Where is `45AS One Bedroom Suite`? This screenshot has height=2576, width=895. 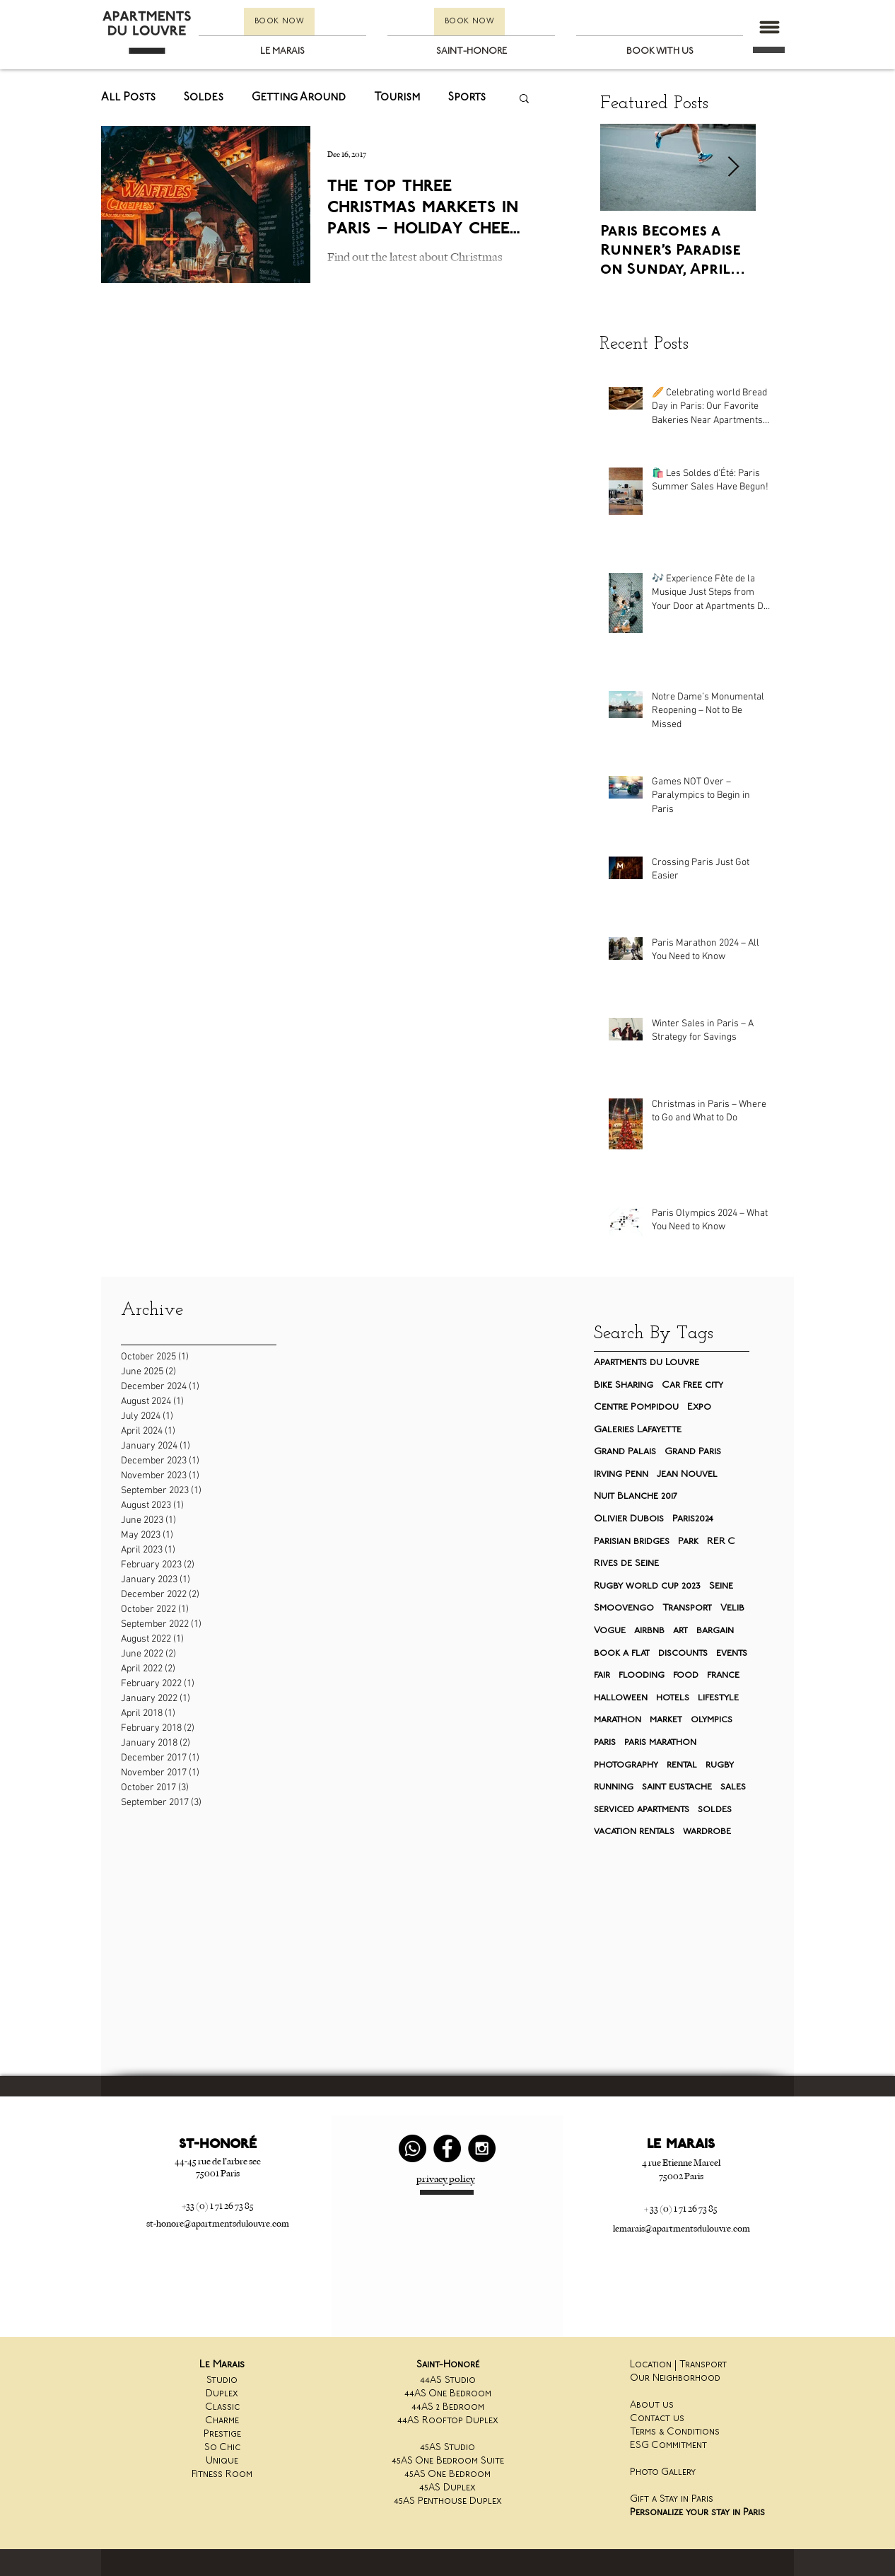
45AS One Bedroom Suite is located at coordinates (448, 2461).